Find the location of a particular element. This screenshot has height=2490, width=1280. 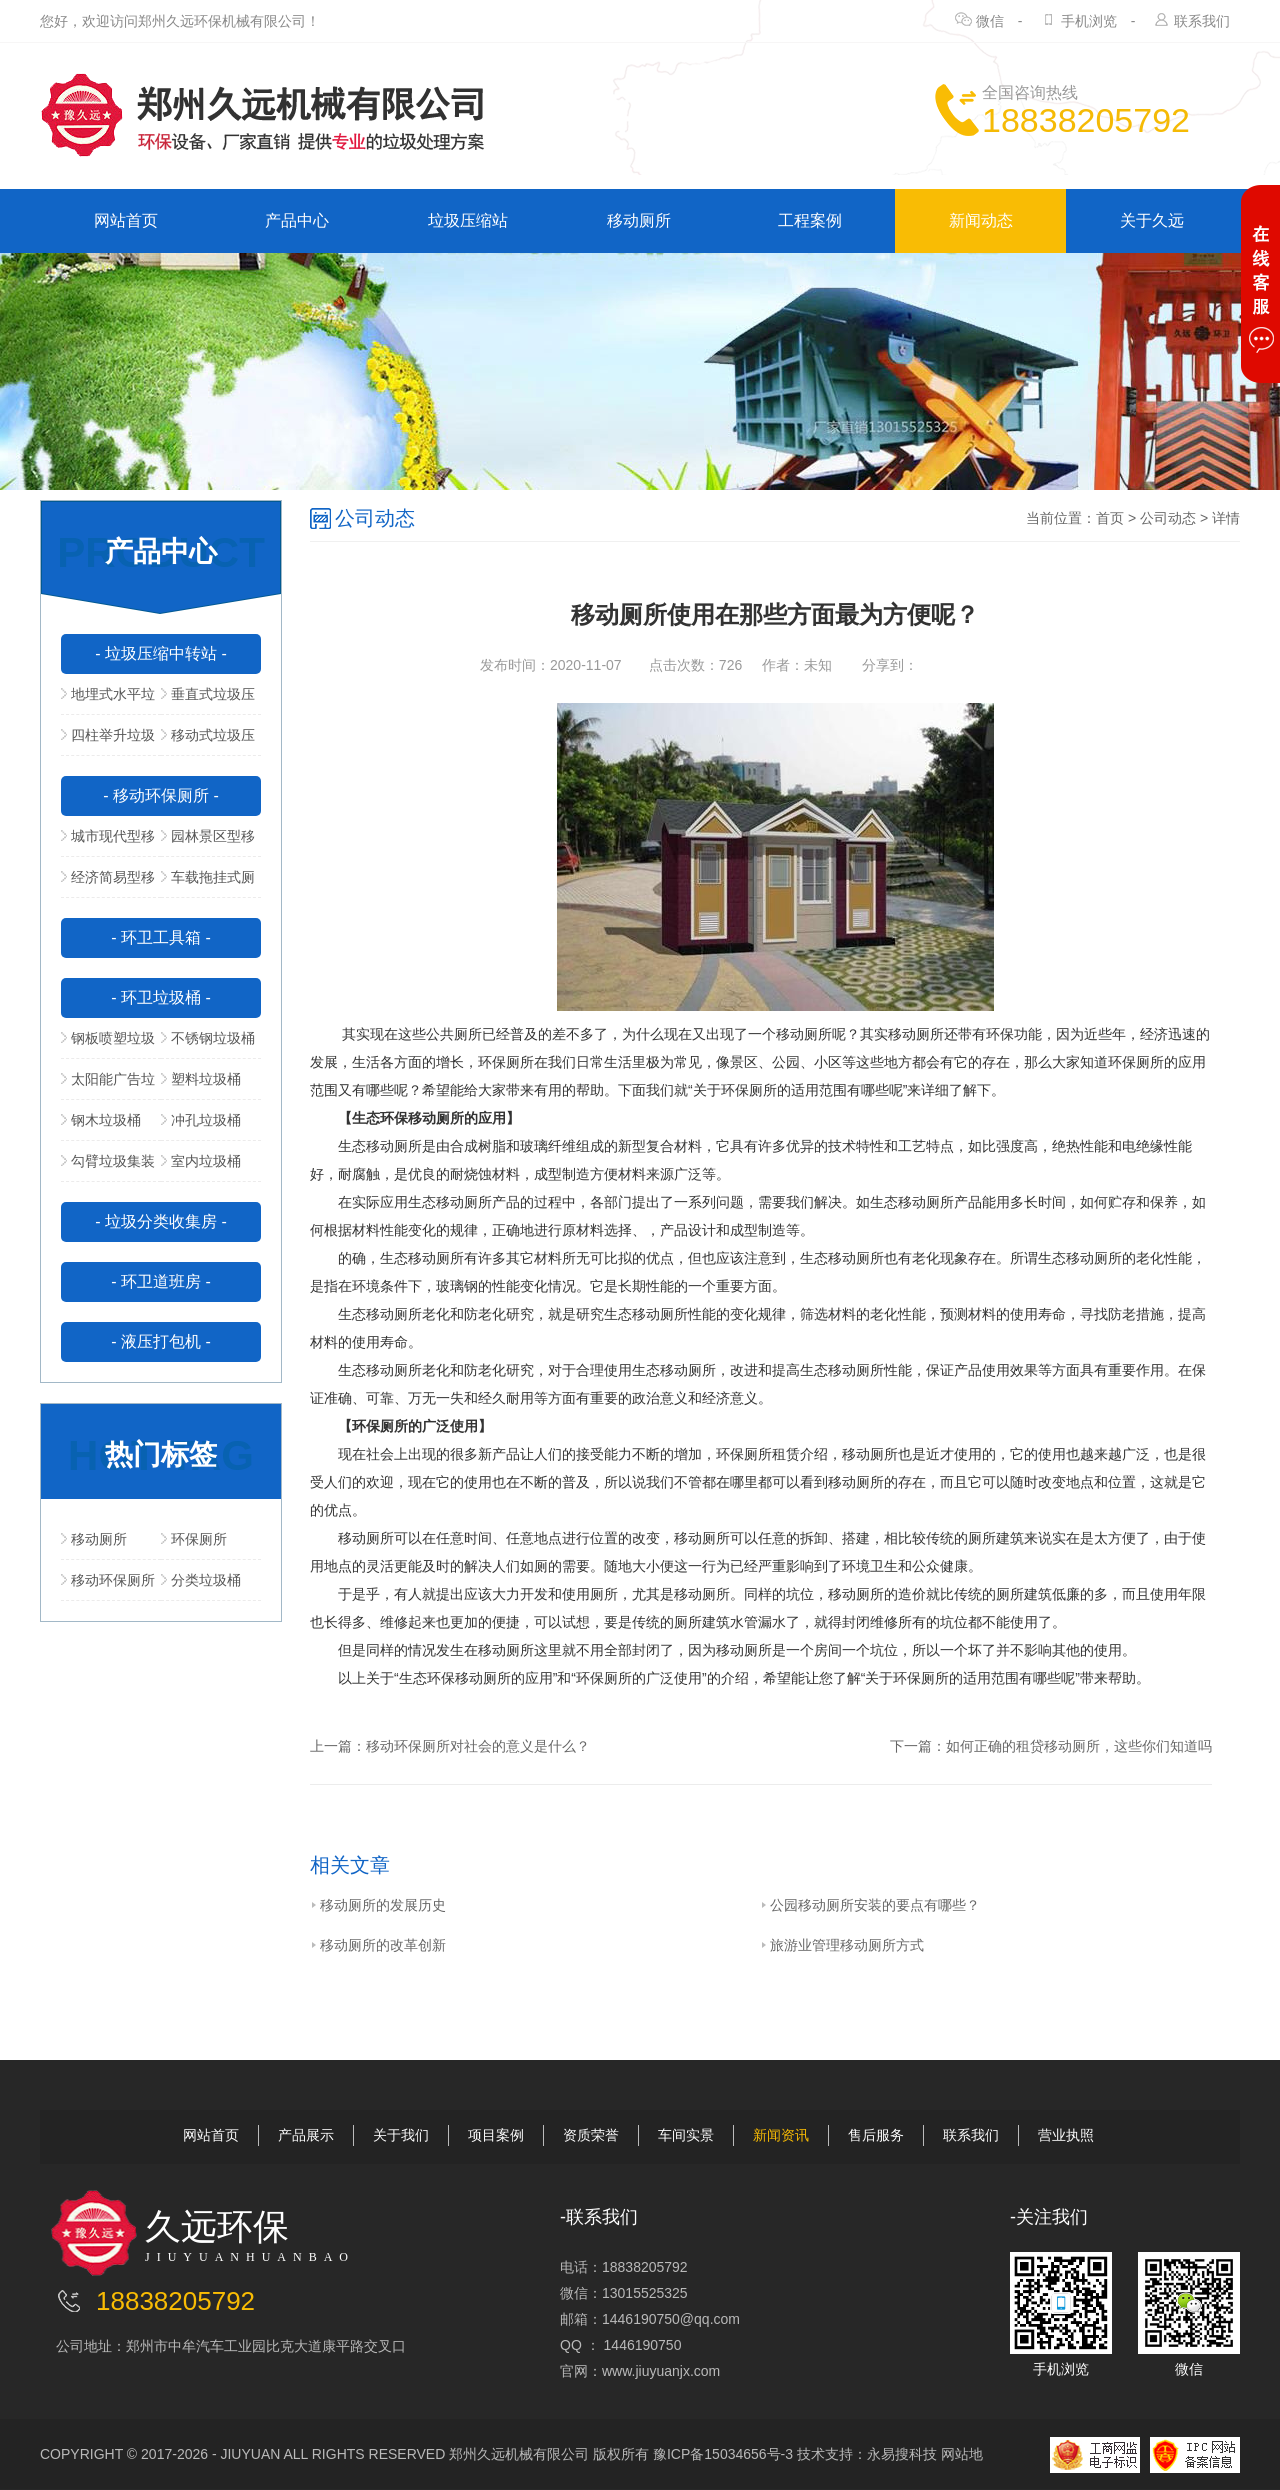

网站首页 is located at coordinates (126, 220).